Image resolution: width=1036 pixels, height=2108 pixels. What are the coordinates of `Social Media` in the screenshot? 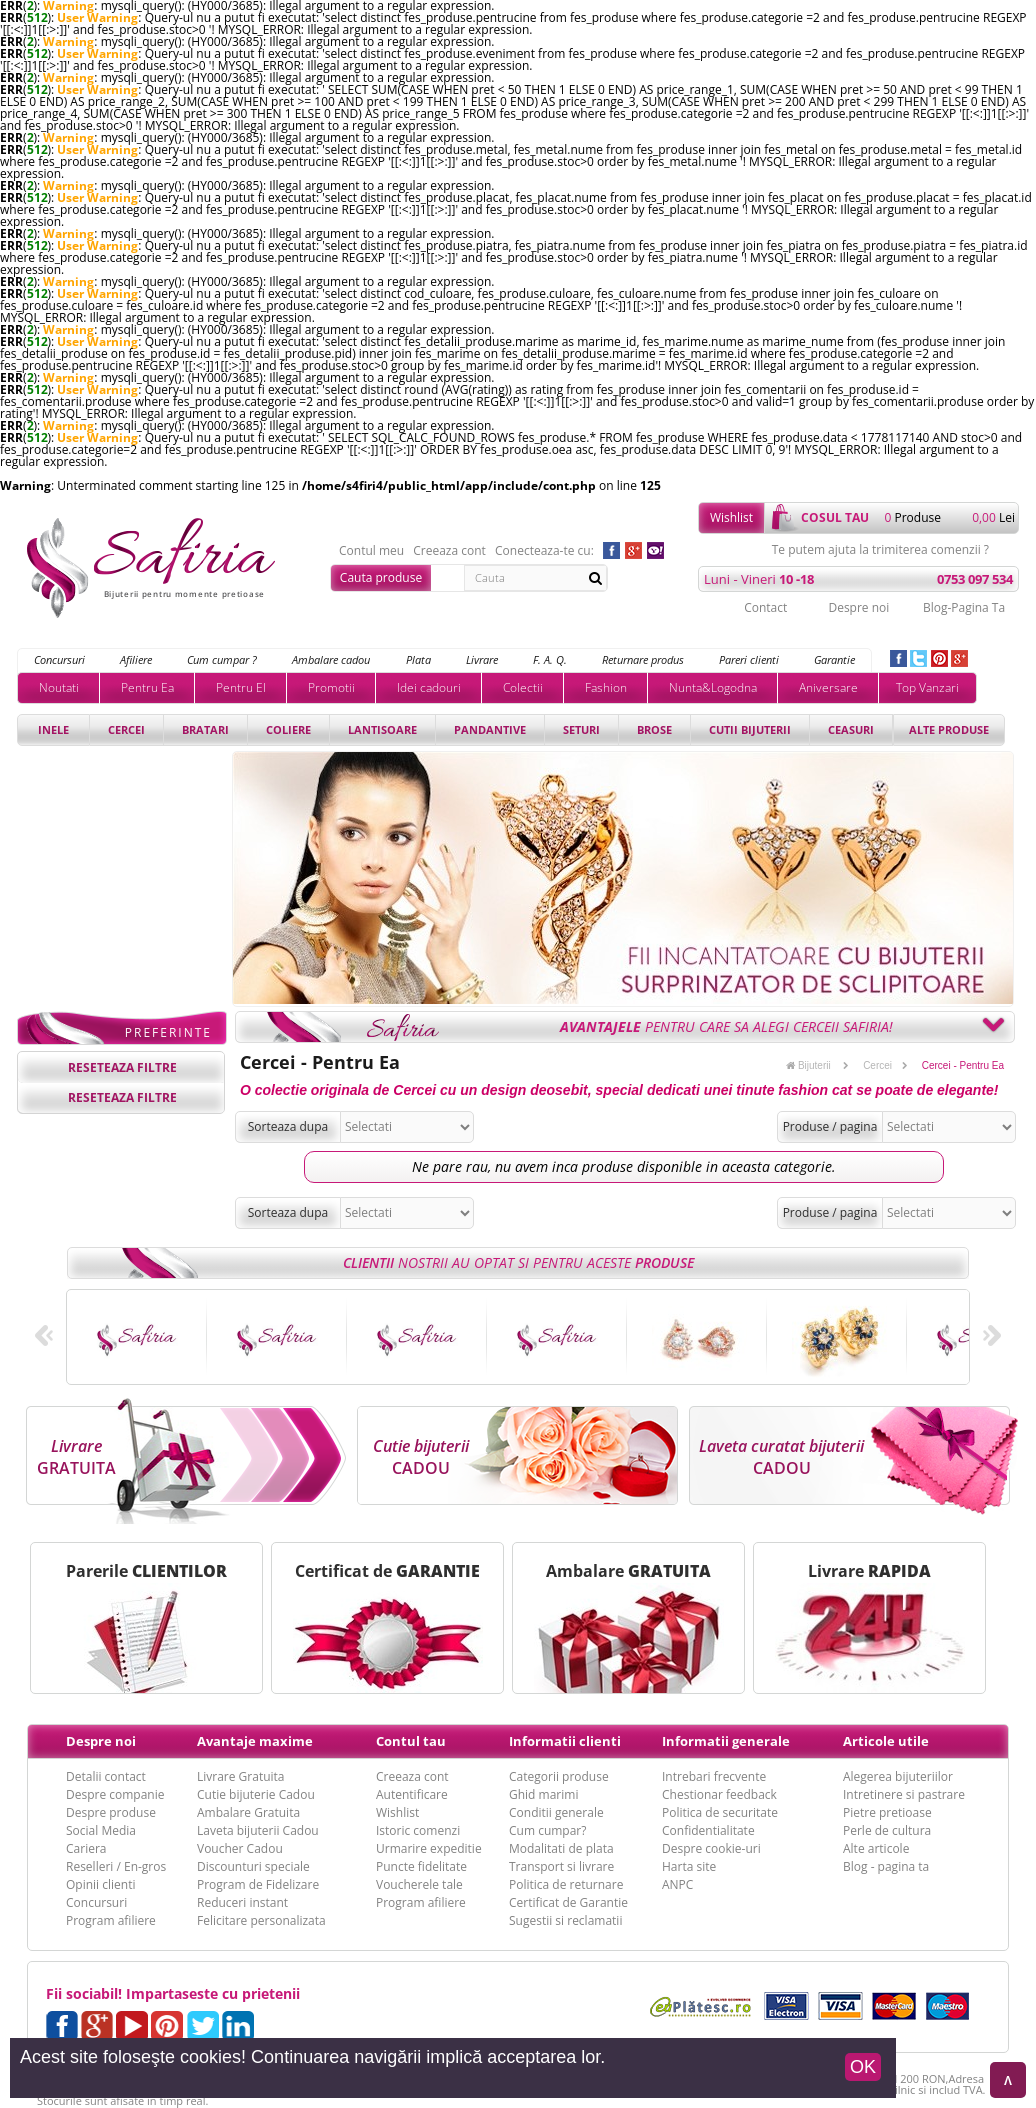 It's located at (101, 1830).